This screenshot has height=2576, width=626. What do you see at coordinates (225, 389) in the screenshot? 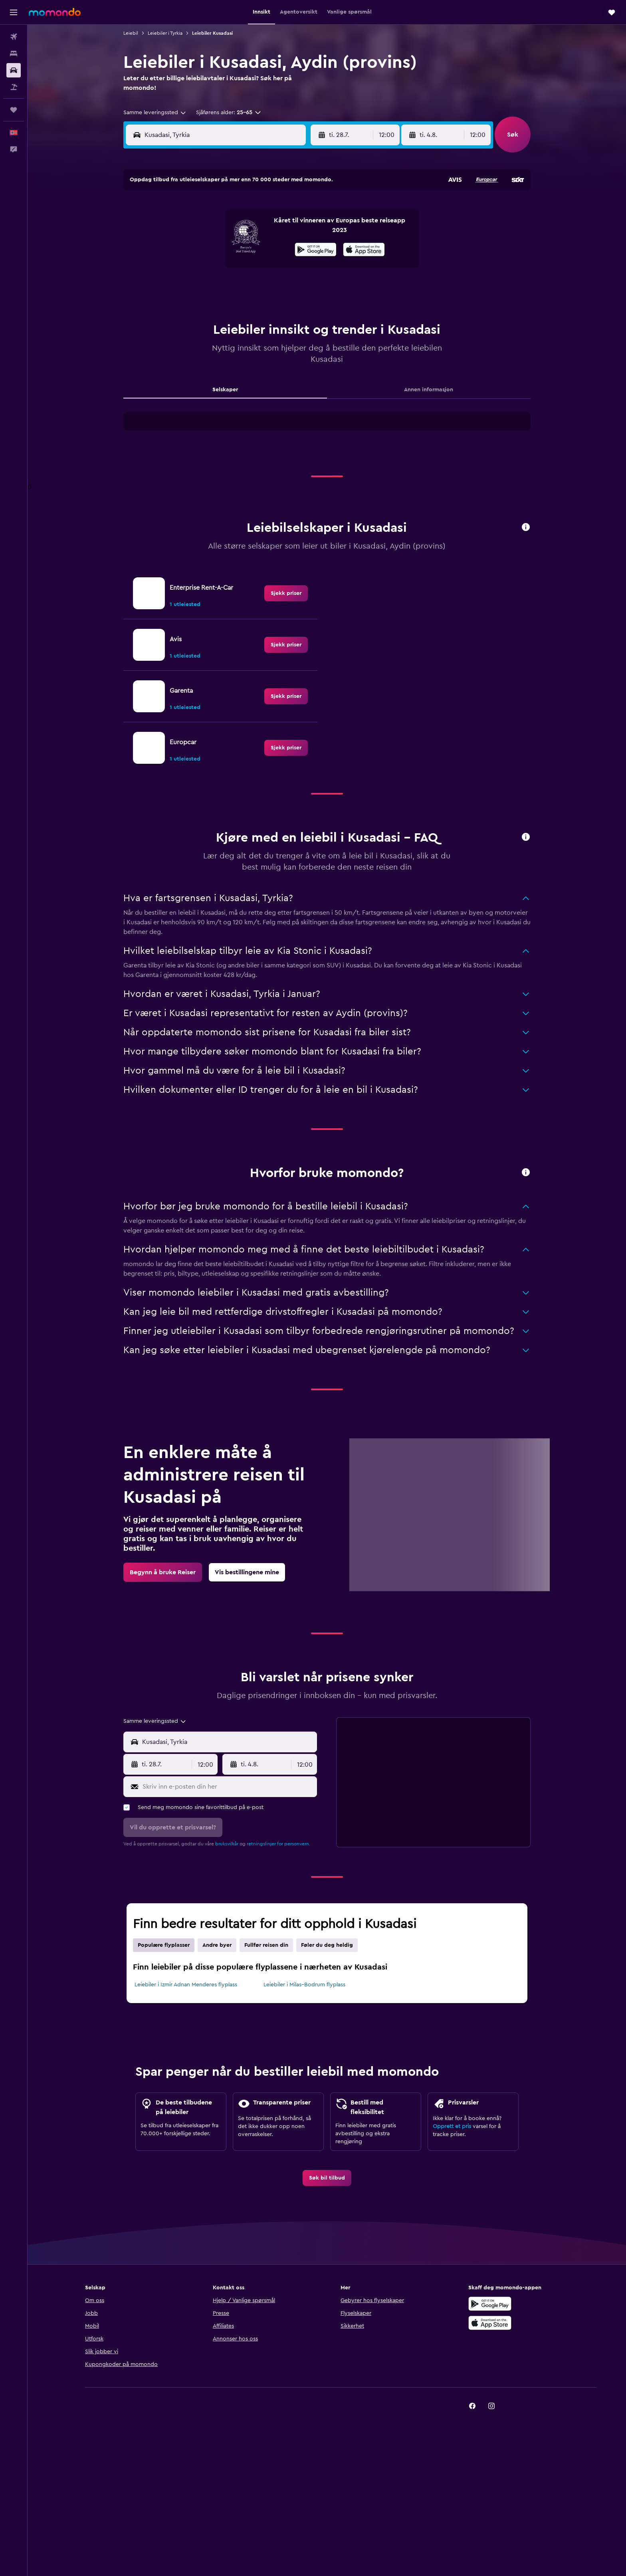
I see `Selskaper [tab]` at bounding box center [225, 389].